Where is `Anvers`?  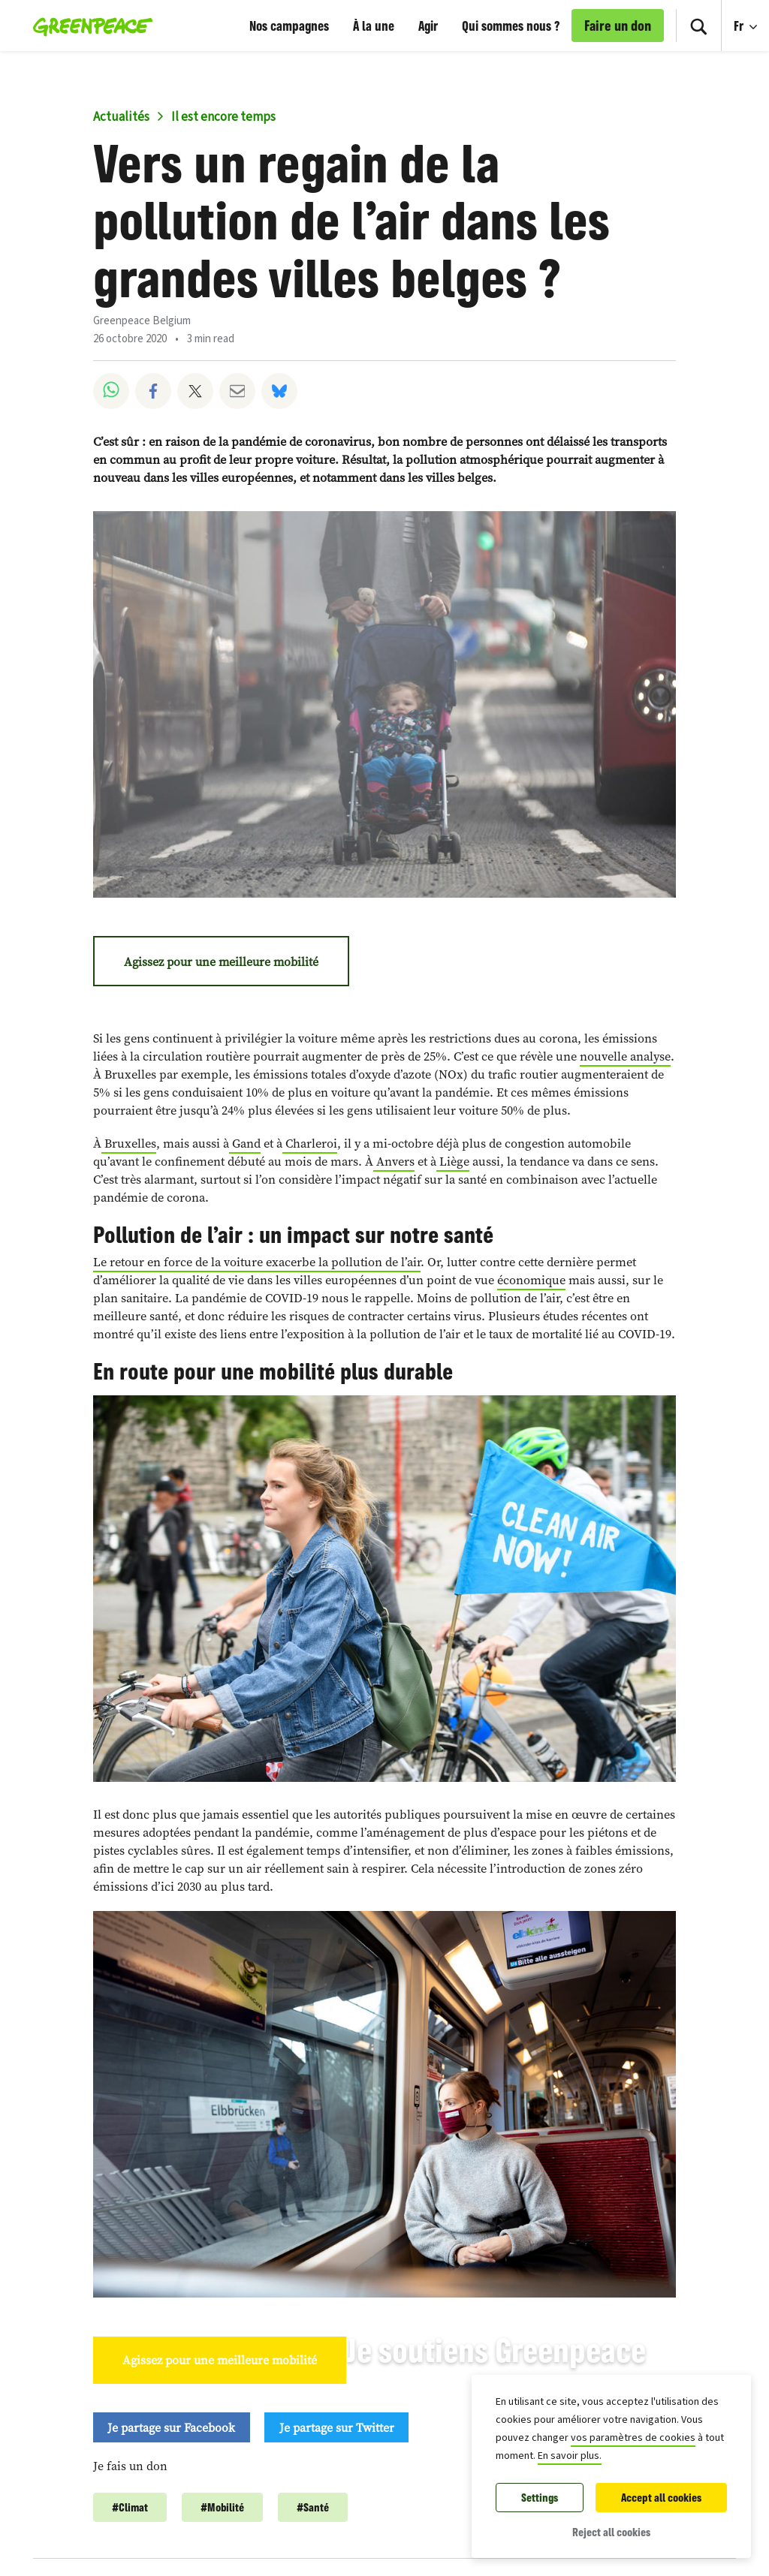 Anvers is located at coordinates (394, 1161).